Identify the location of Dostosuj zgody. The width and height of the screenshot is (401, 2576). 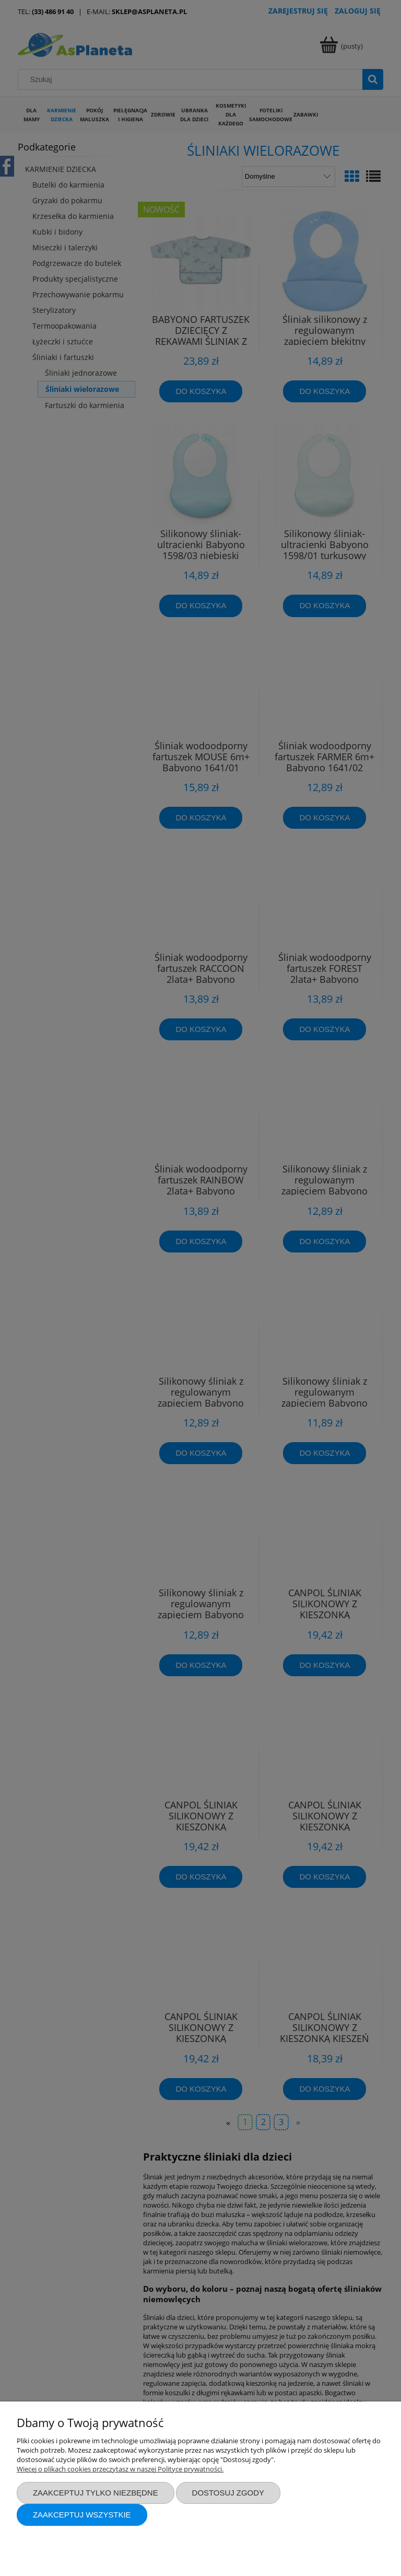
(228, 2492).